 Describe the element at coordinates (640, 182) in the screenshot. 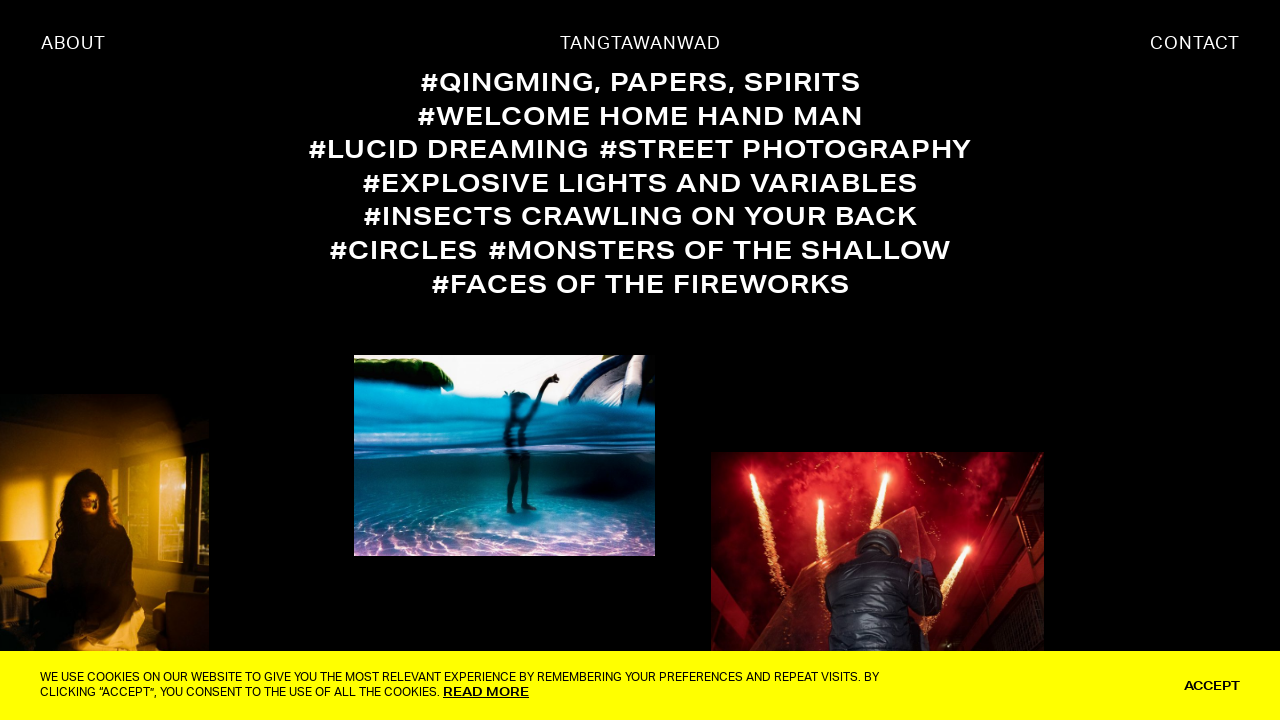

I see `#Explosive Lights and Variables` at that location.